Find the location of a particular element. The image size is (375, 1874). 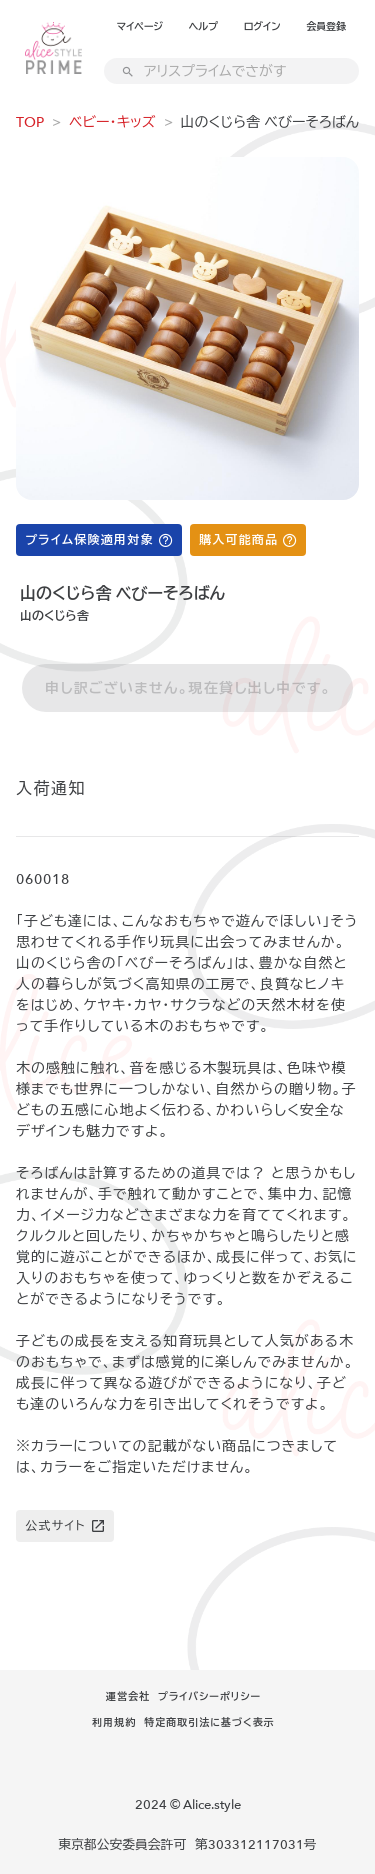

マイページ is located at coordinates (140, 27).